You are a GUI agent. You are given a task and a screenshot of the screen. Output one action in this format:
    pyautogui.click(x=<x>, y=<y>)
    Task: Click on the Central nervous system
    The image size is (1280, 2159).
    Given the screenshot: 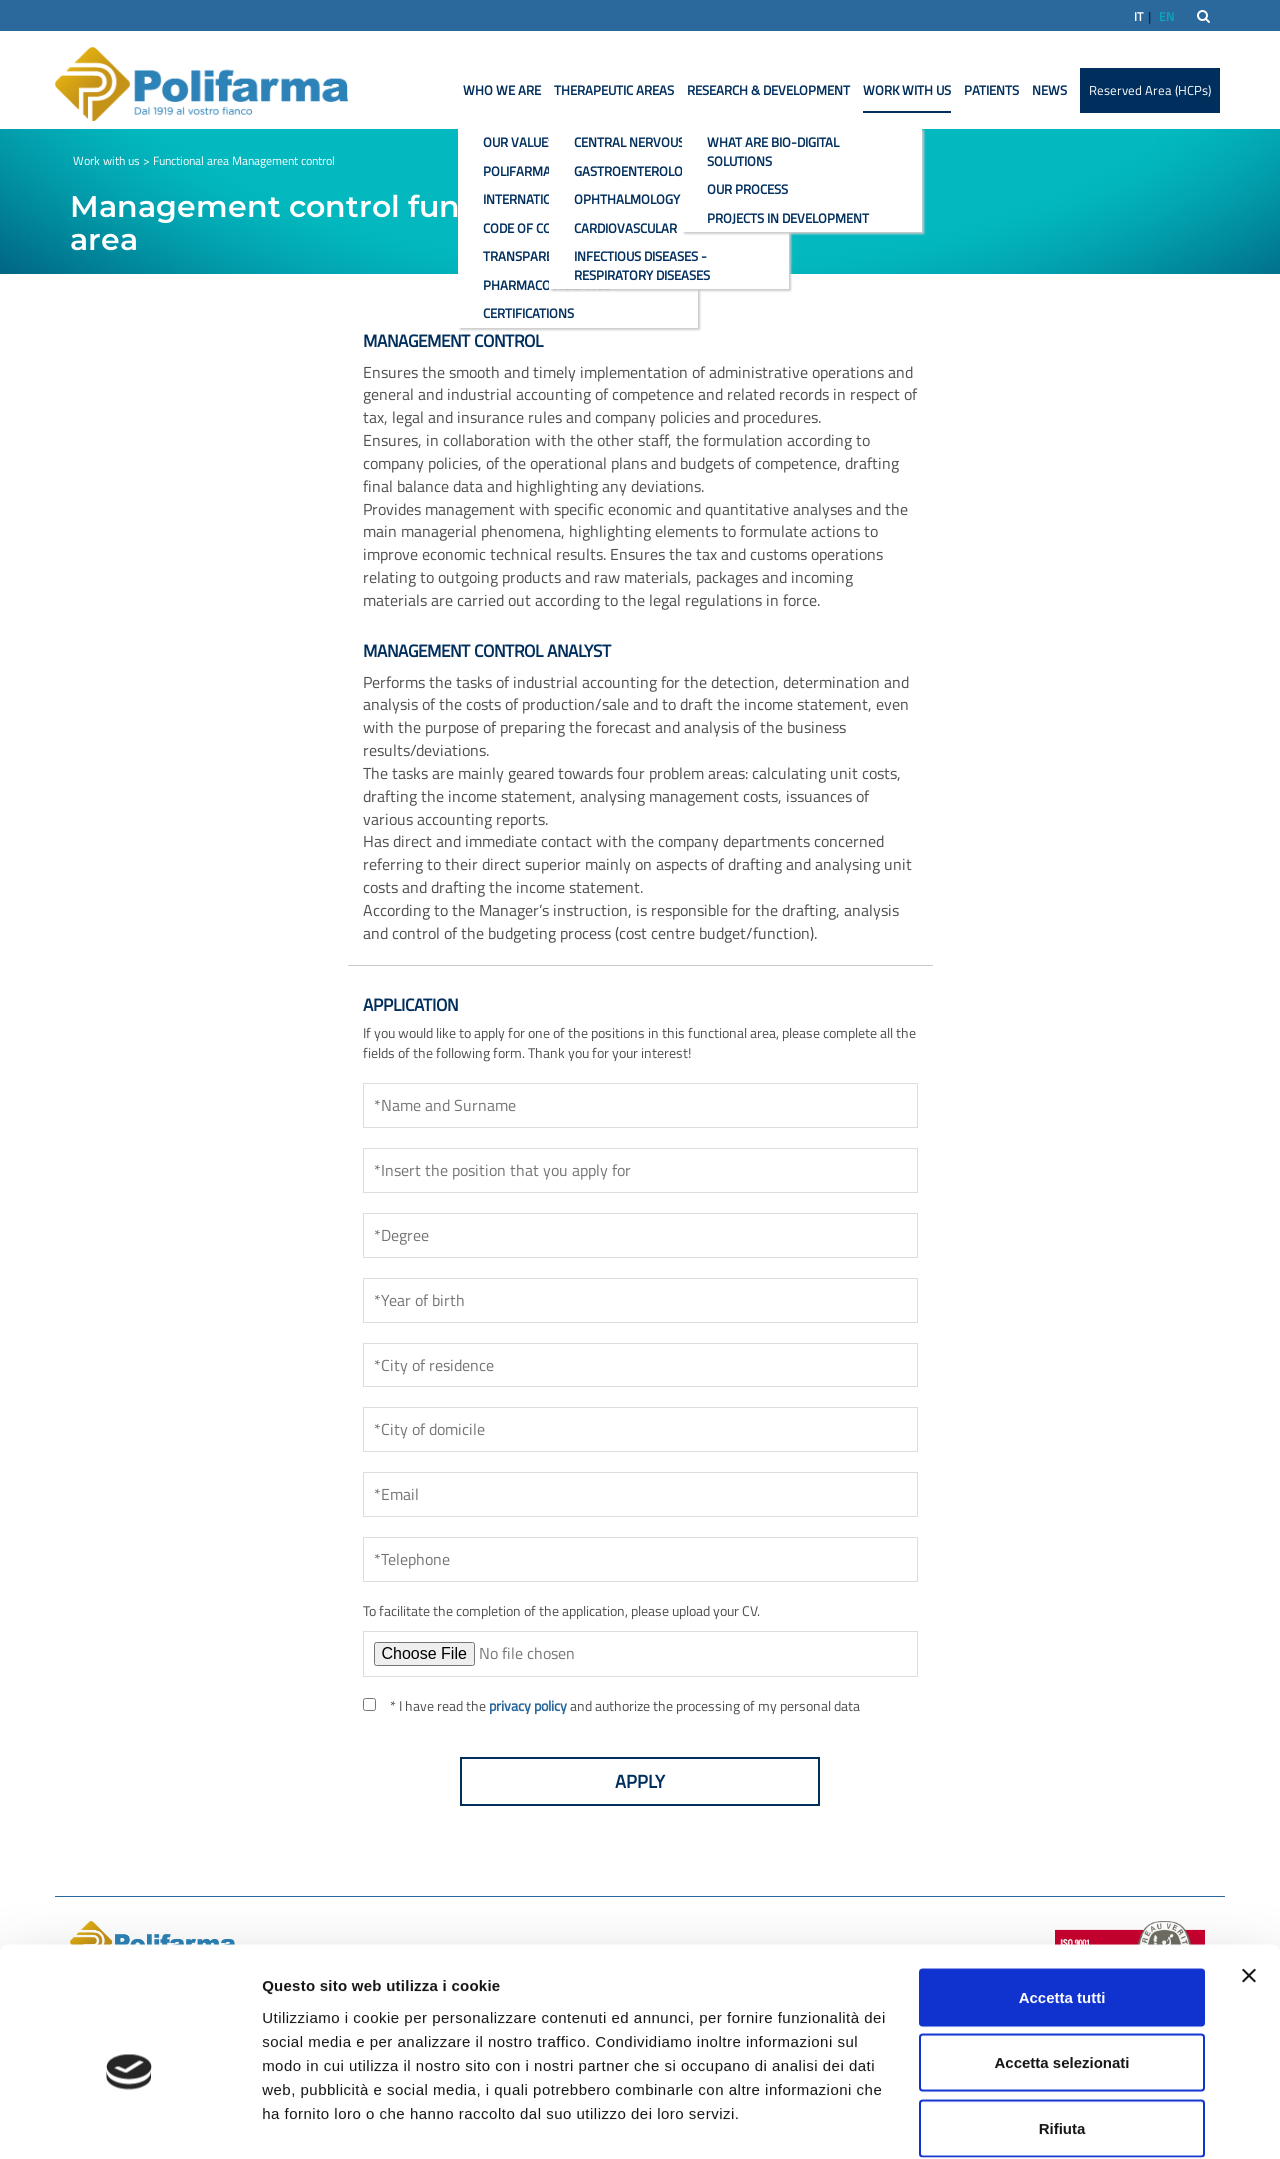 What is the action you would take?
    pyautogui.click(x=654, y=142)
    